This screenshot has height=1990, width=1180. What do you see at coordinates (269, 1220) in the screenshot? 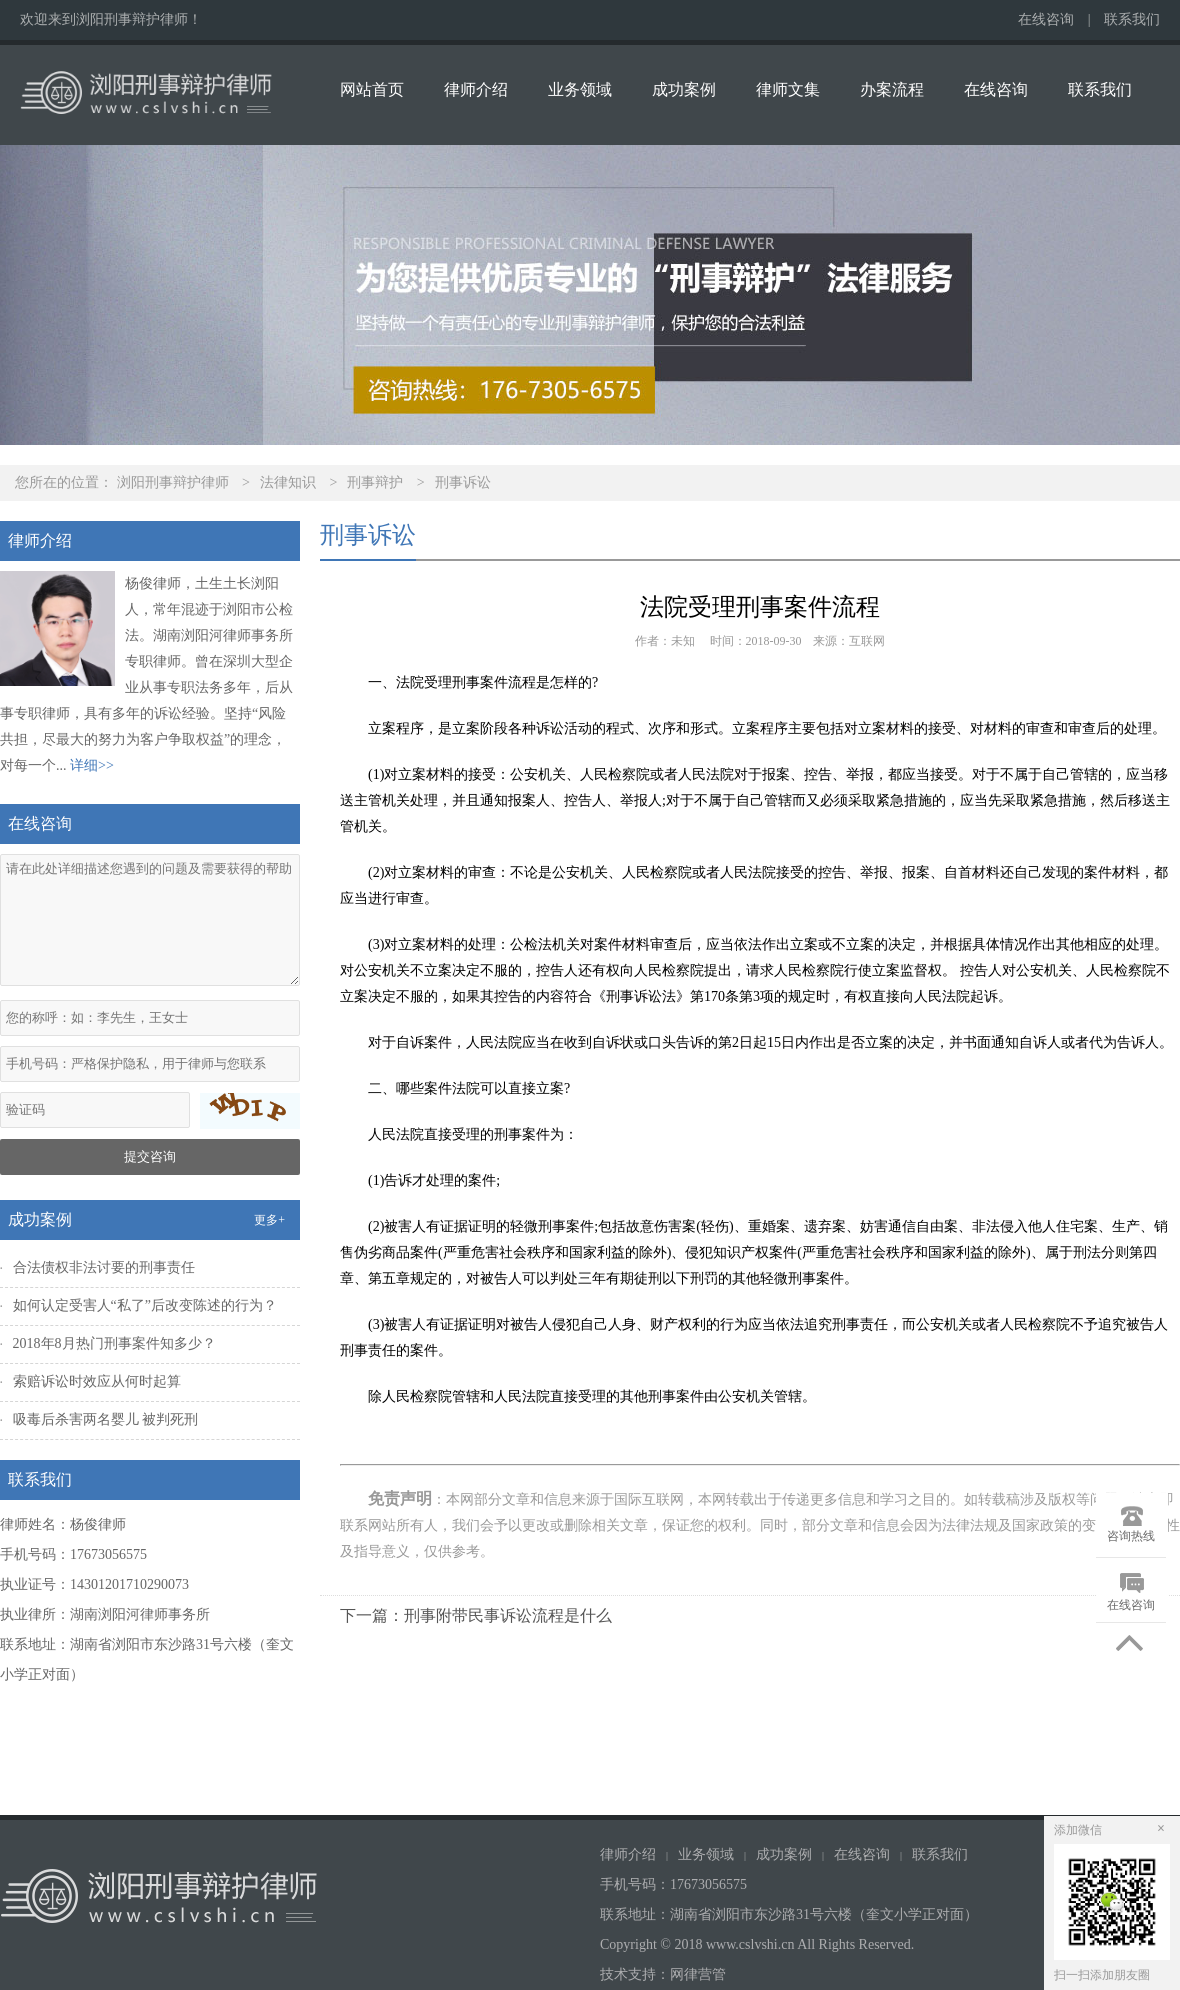
I see `更多+` at bounding box center [269, 1220].